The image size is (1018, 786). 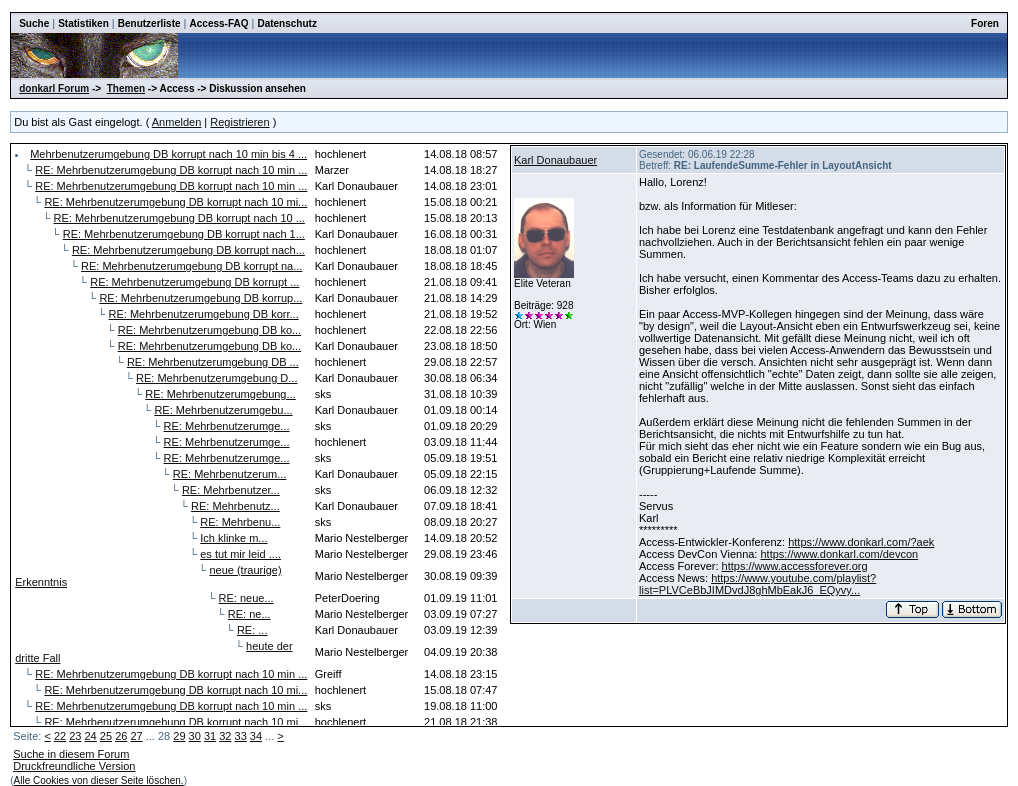 What do you see at coordinates (213, 362) in the screenshot?
I see `RE: Mehrbenutzerumgebung DB ...` at bounding box center [213, 362].